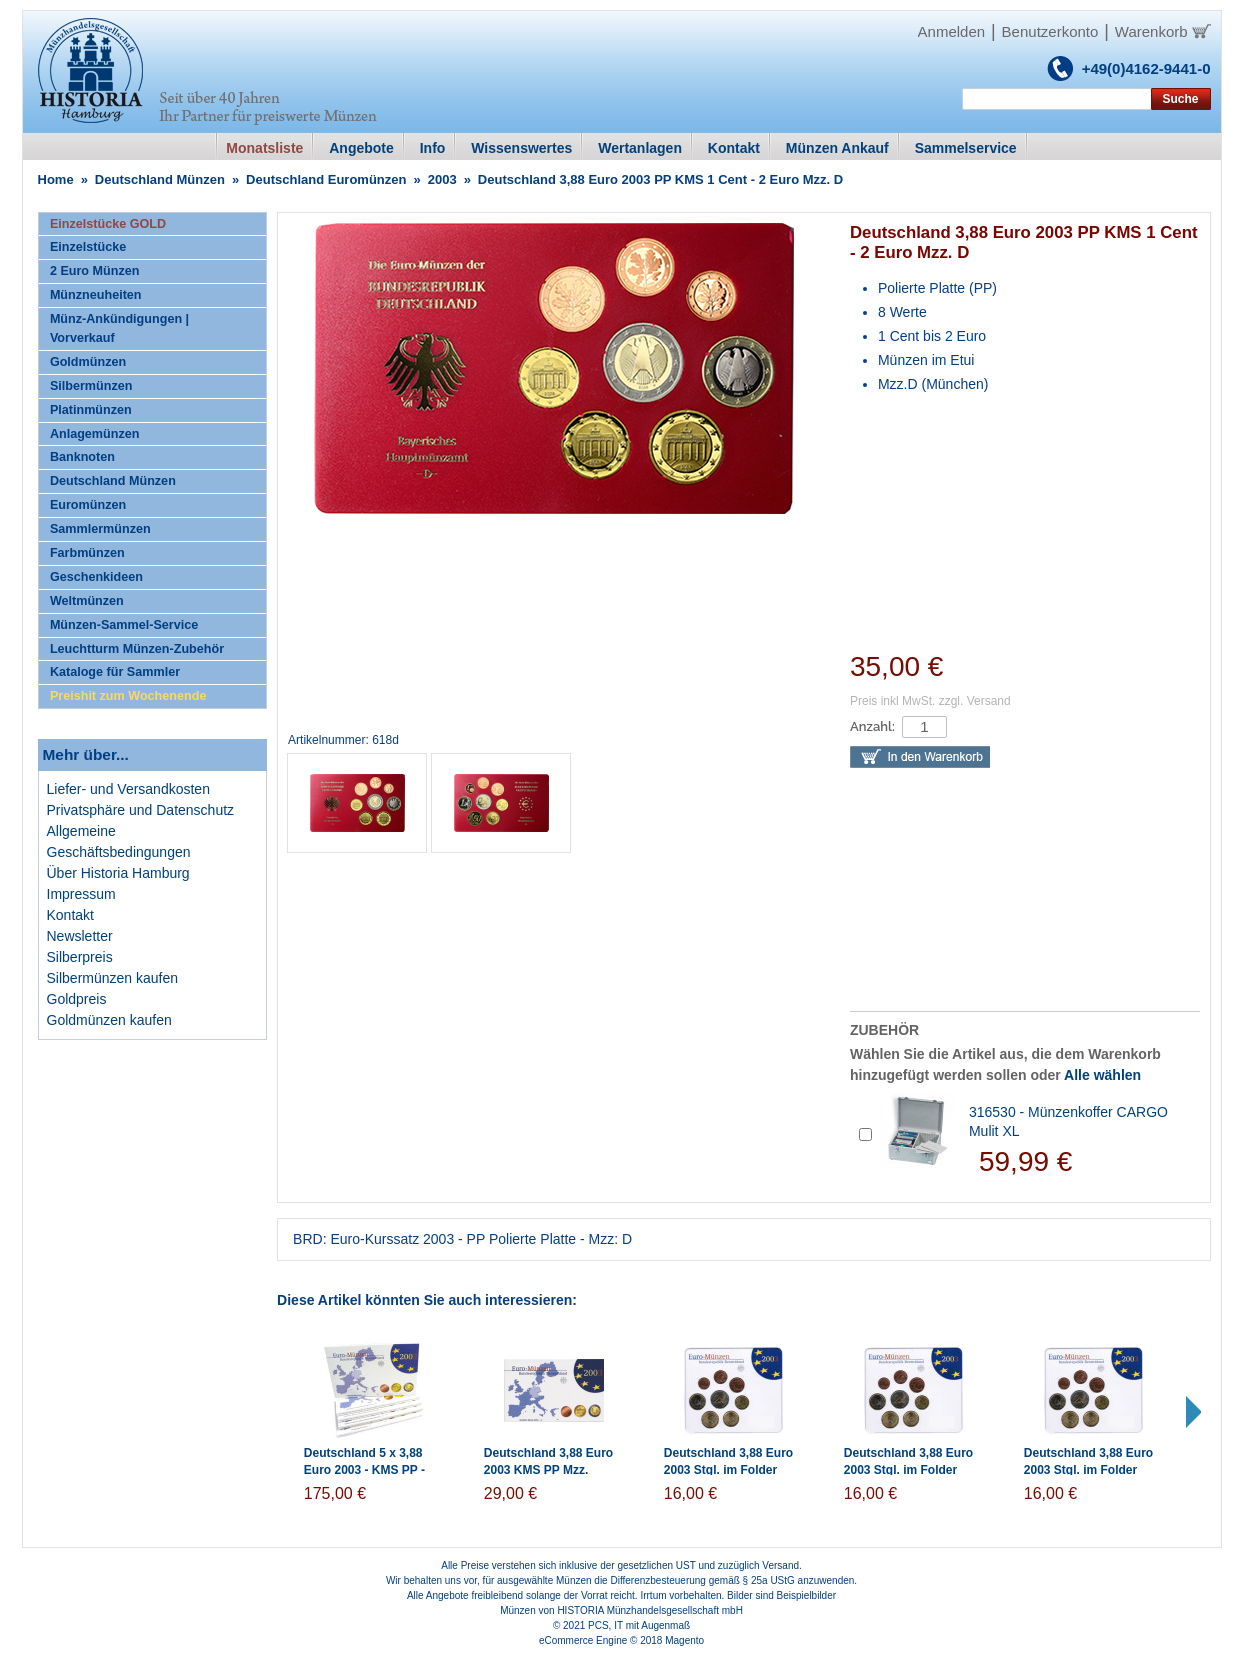 This screenshot has height=1658, width=1243. I want to click on Einzelstücke GOLD, so click(108, 224).